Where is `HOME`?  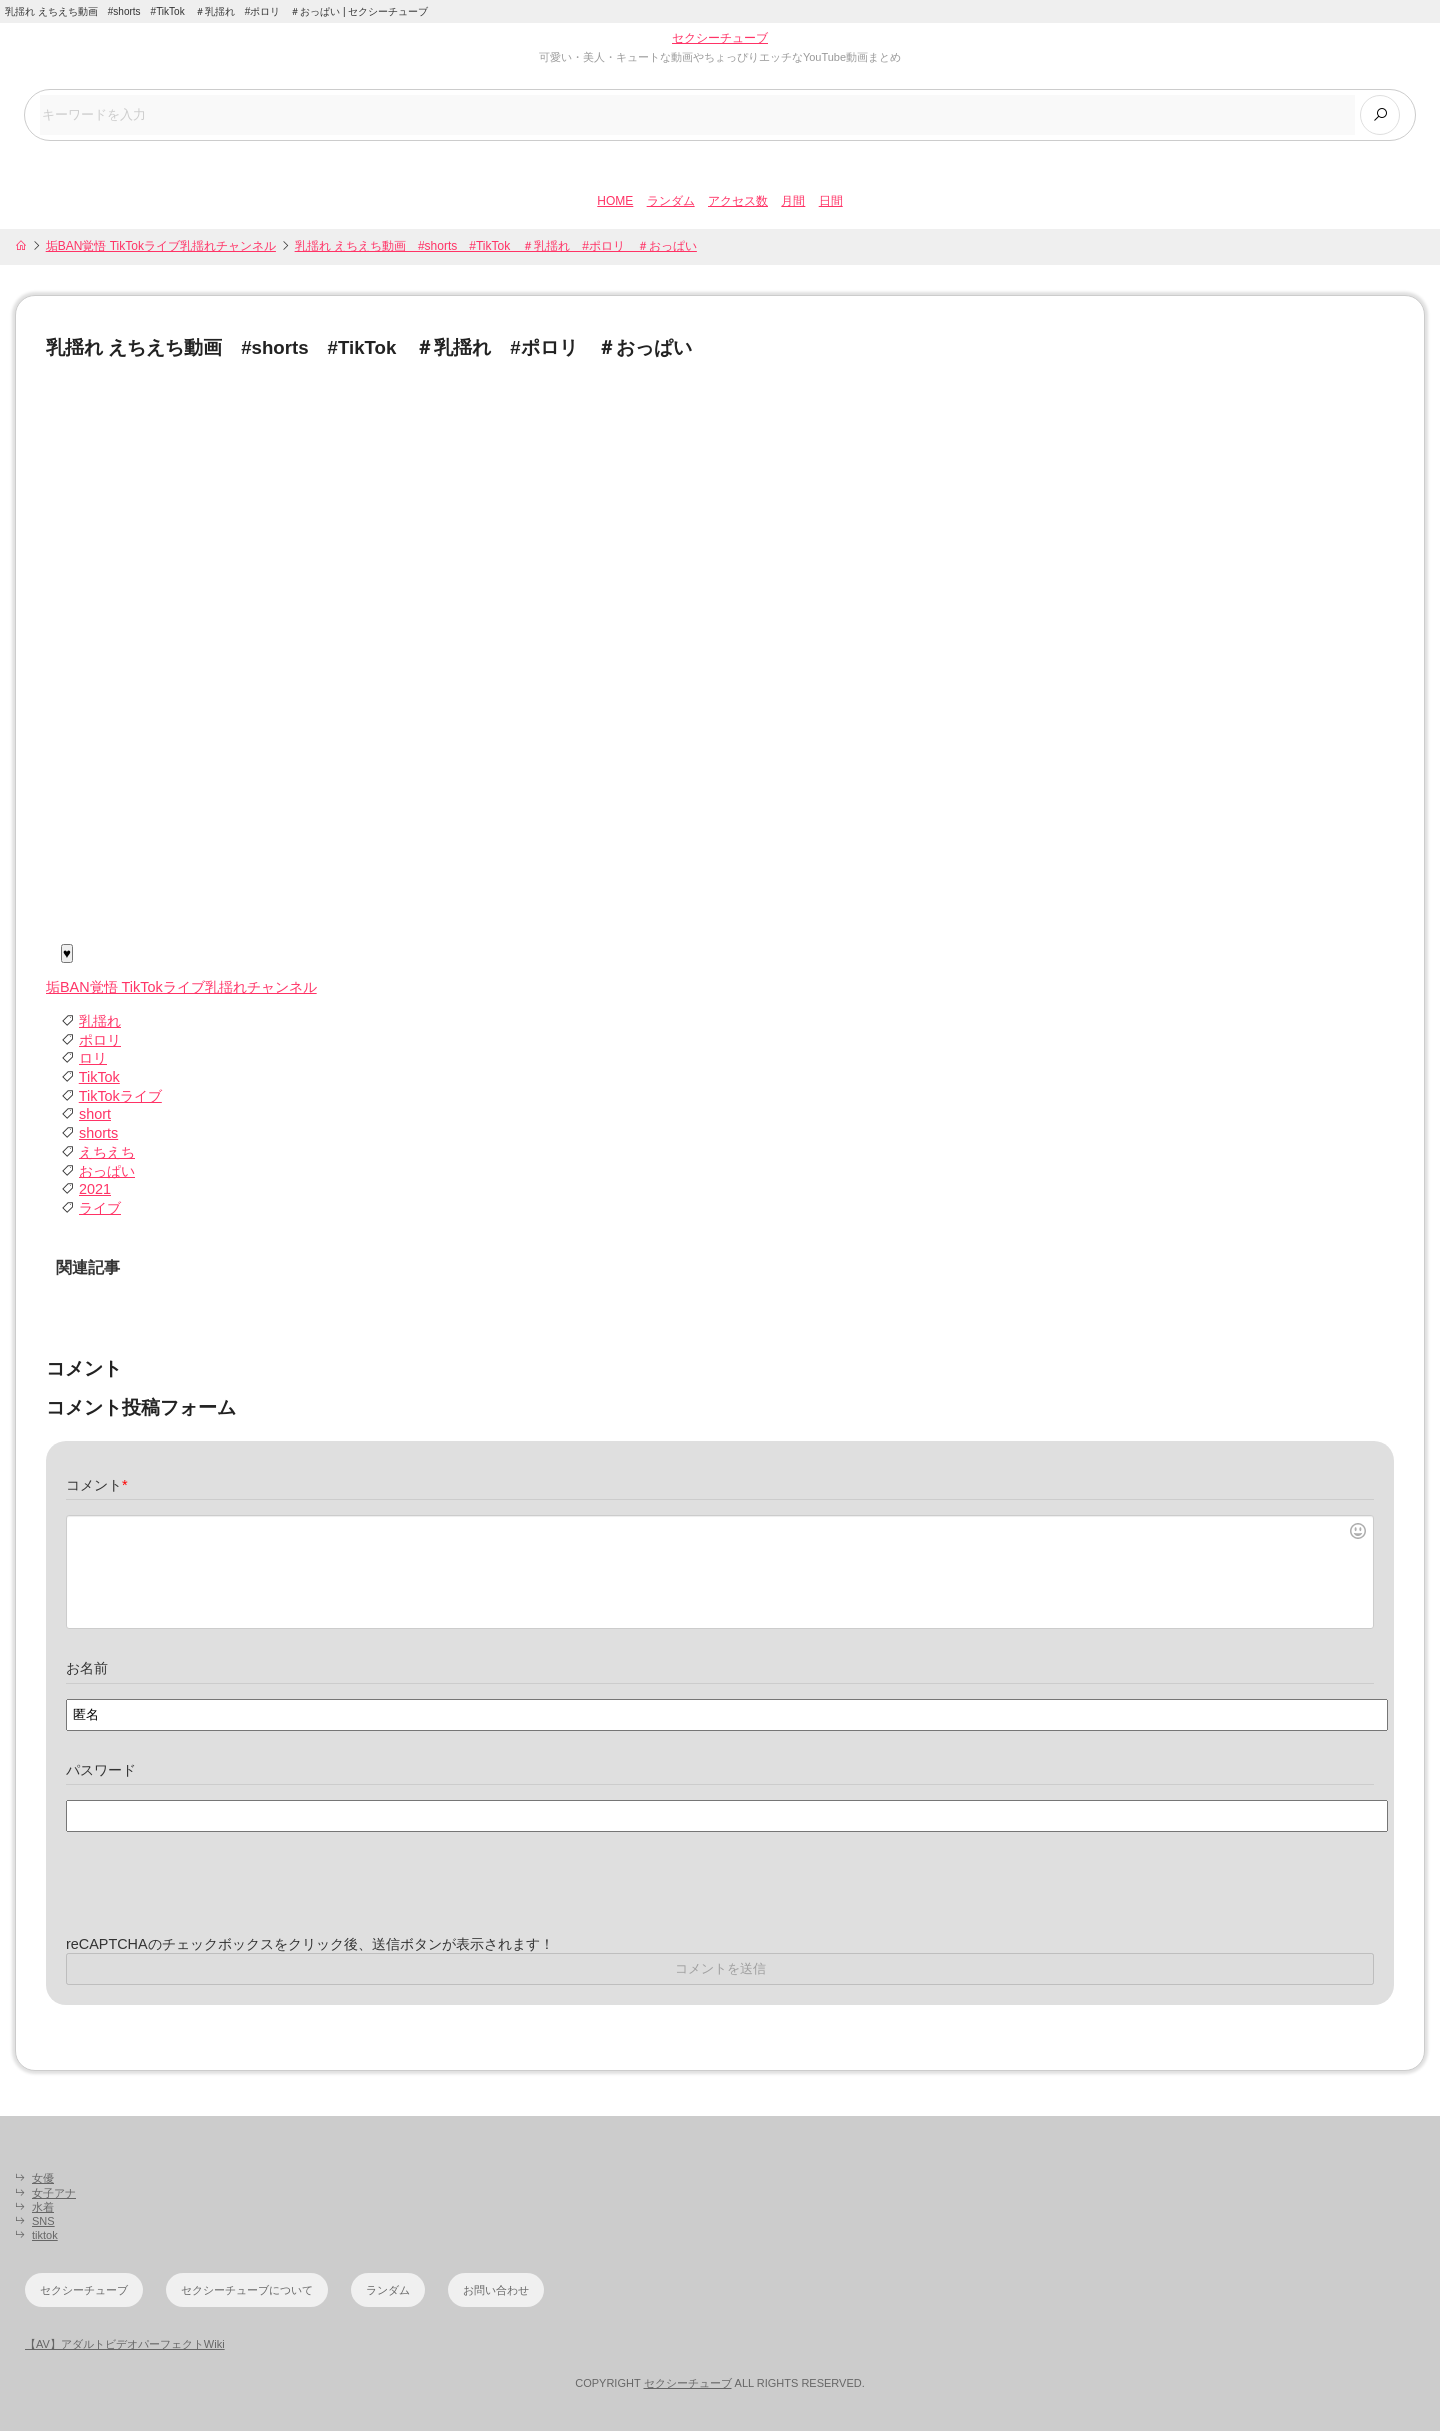
HOME is located at coordinates (615, 201).